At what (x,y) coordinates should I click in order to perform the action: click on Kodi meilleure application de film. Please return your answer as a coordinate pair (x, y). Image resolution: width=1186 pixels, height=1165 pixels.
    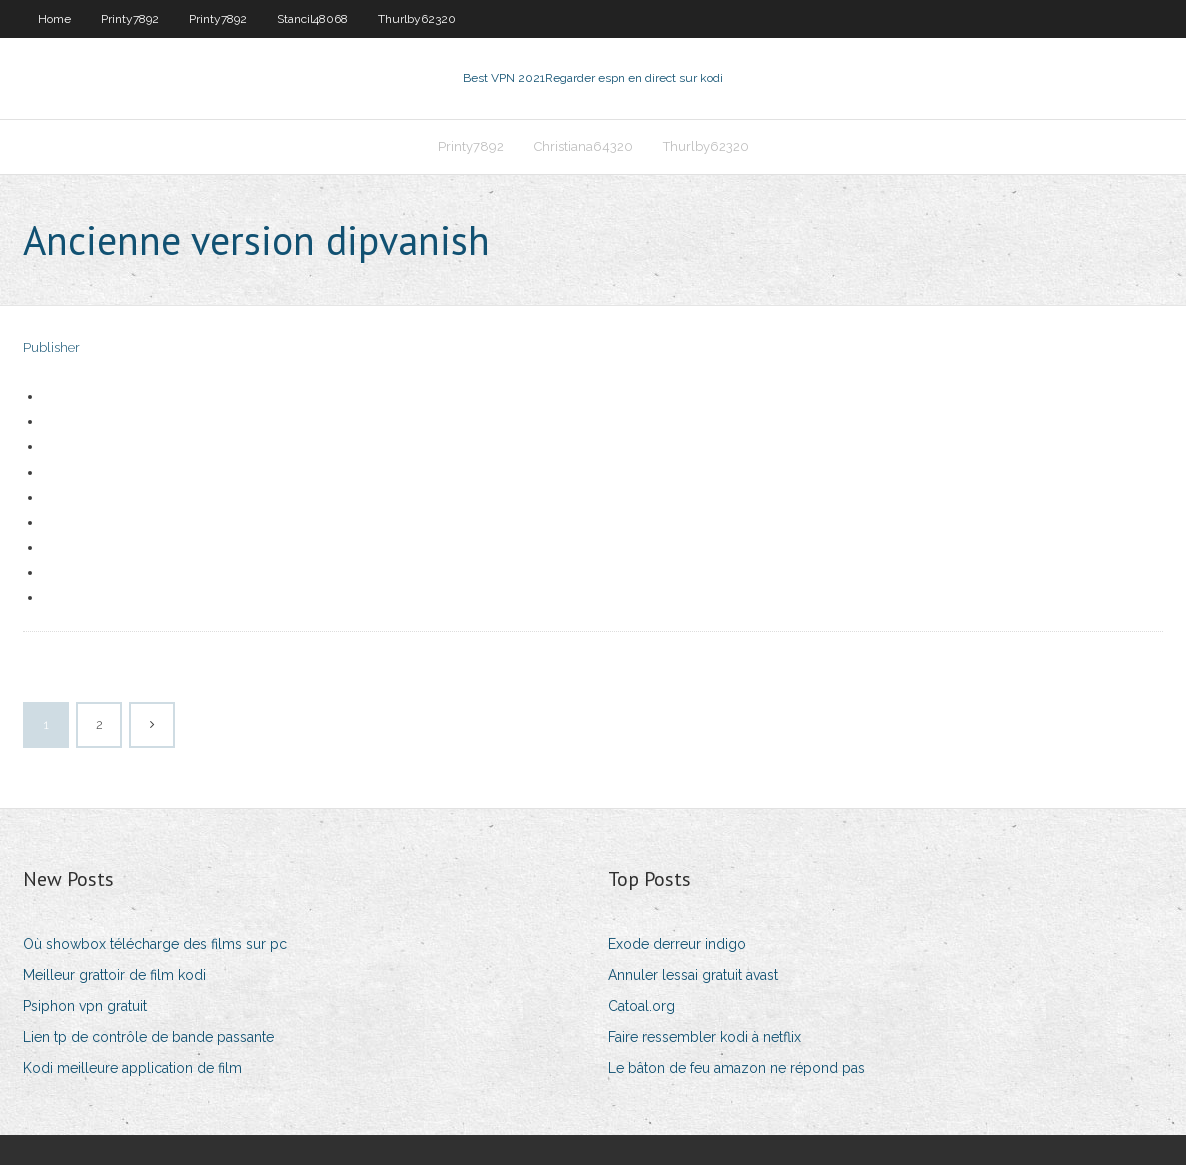
    Looking at the image, I should click on (132, 1068).